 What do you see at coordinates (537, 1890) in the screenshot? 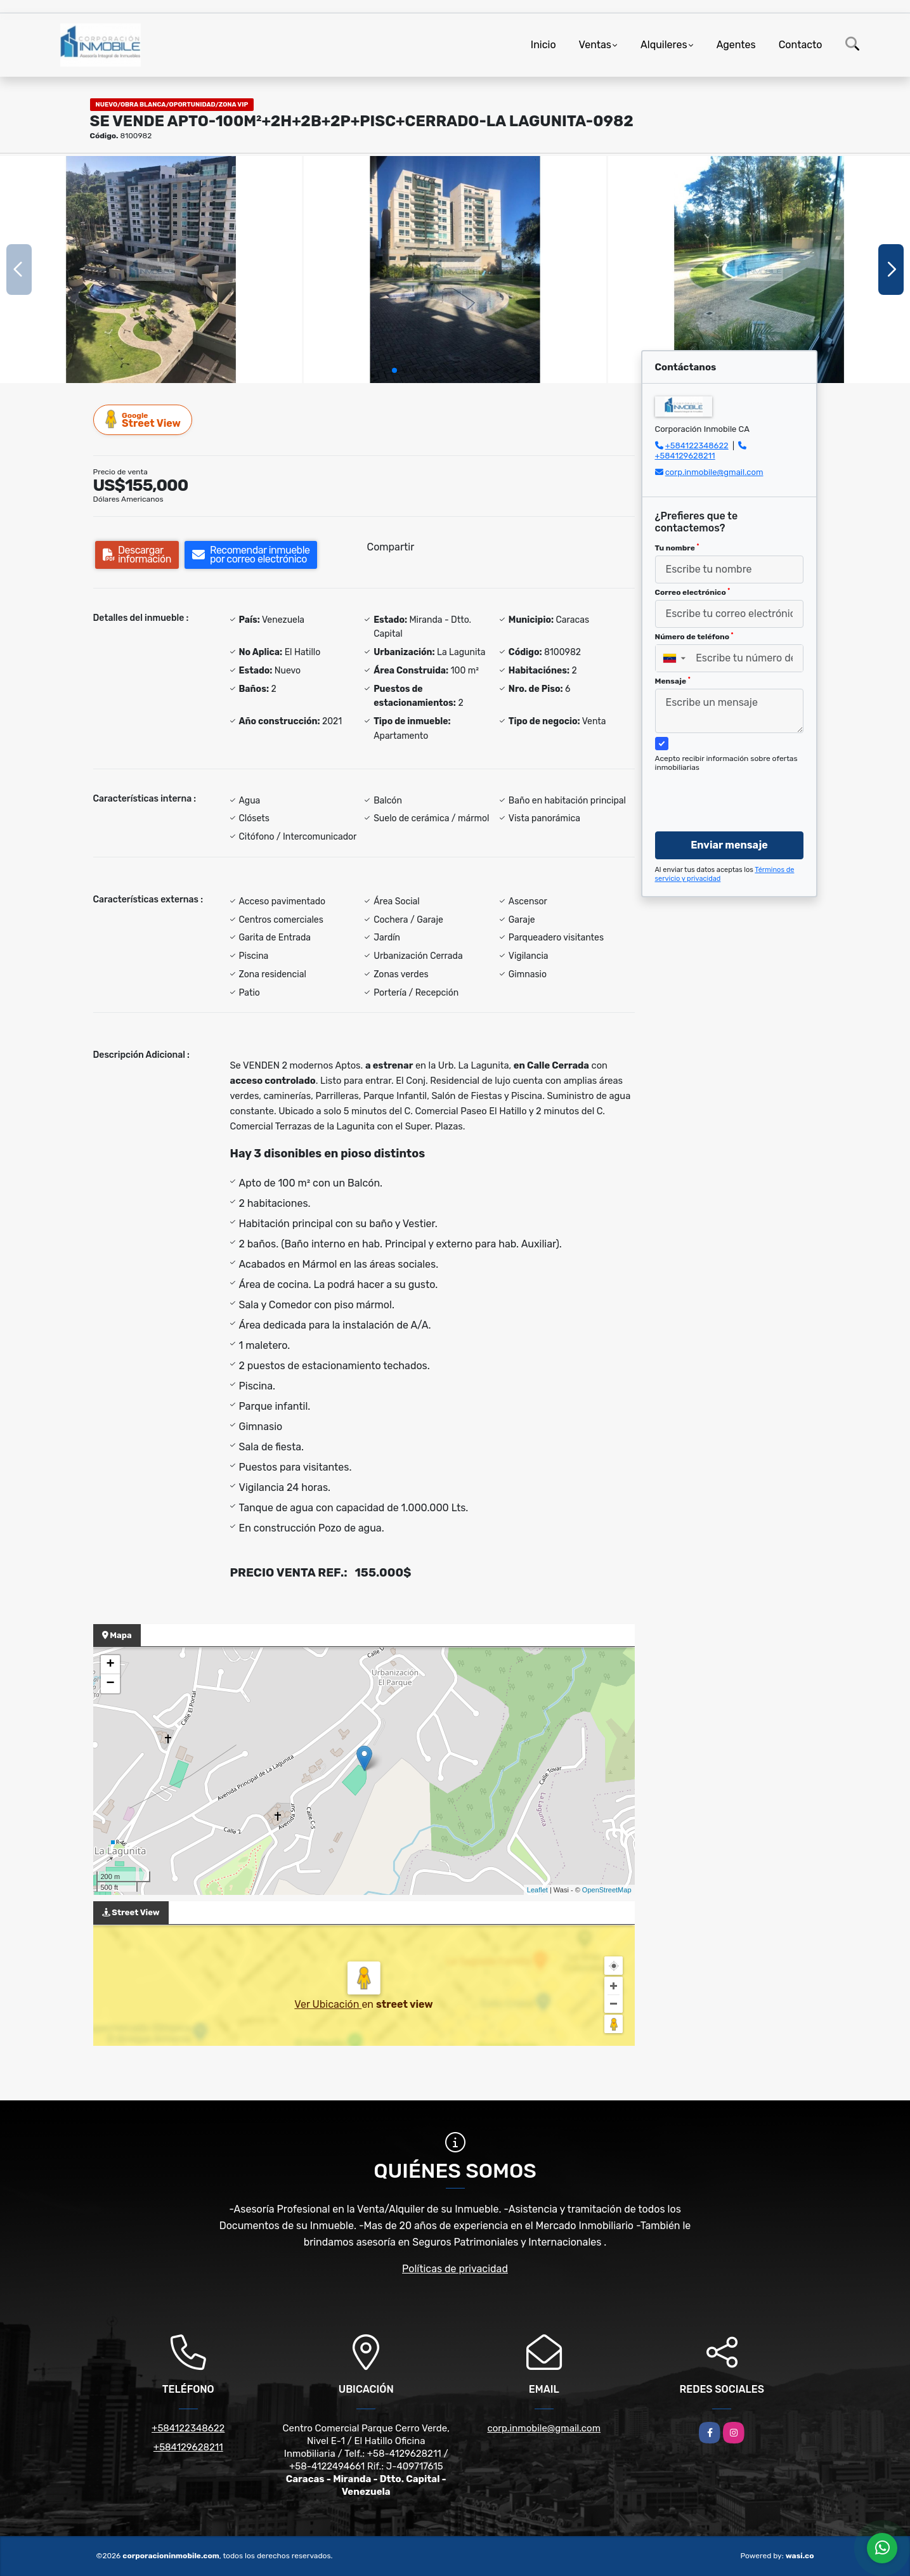
I see `Leaflet` at bounding box center [537, 1890].